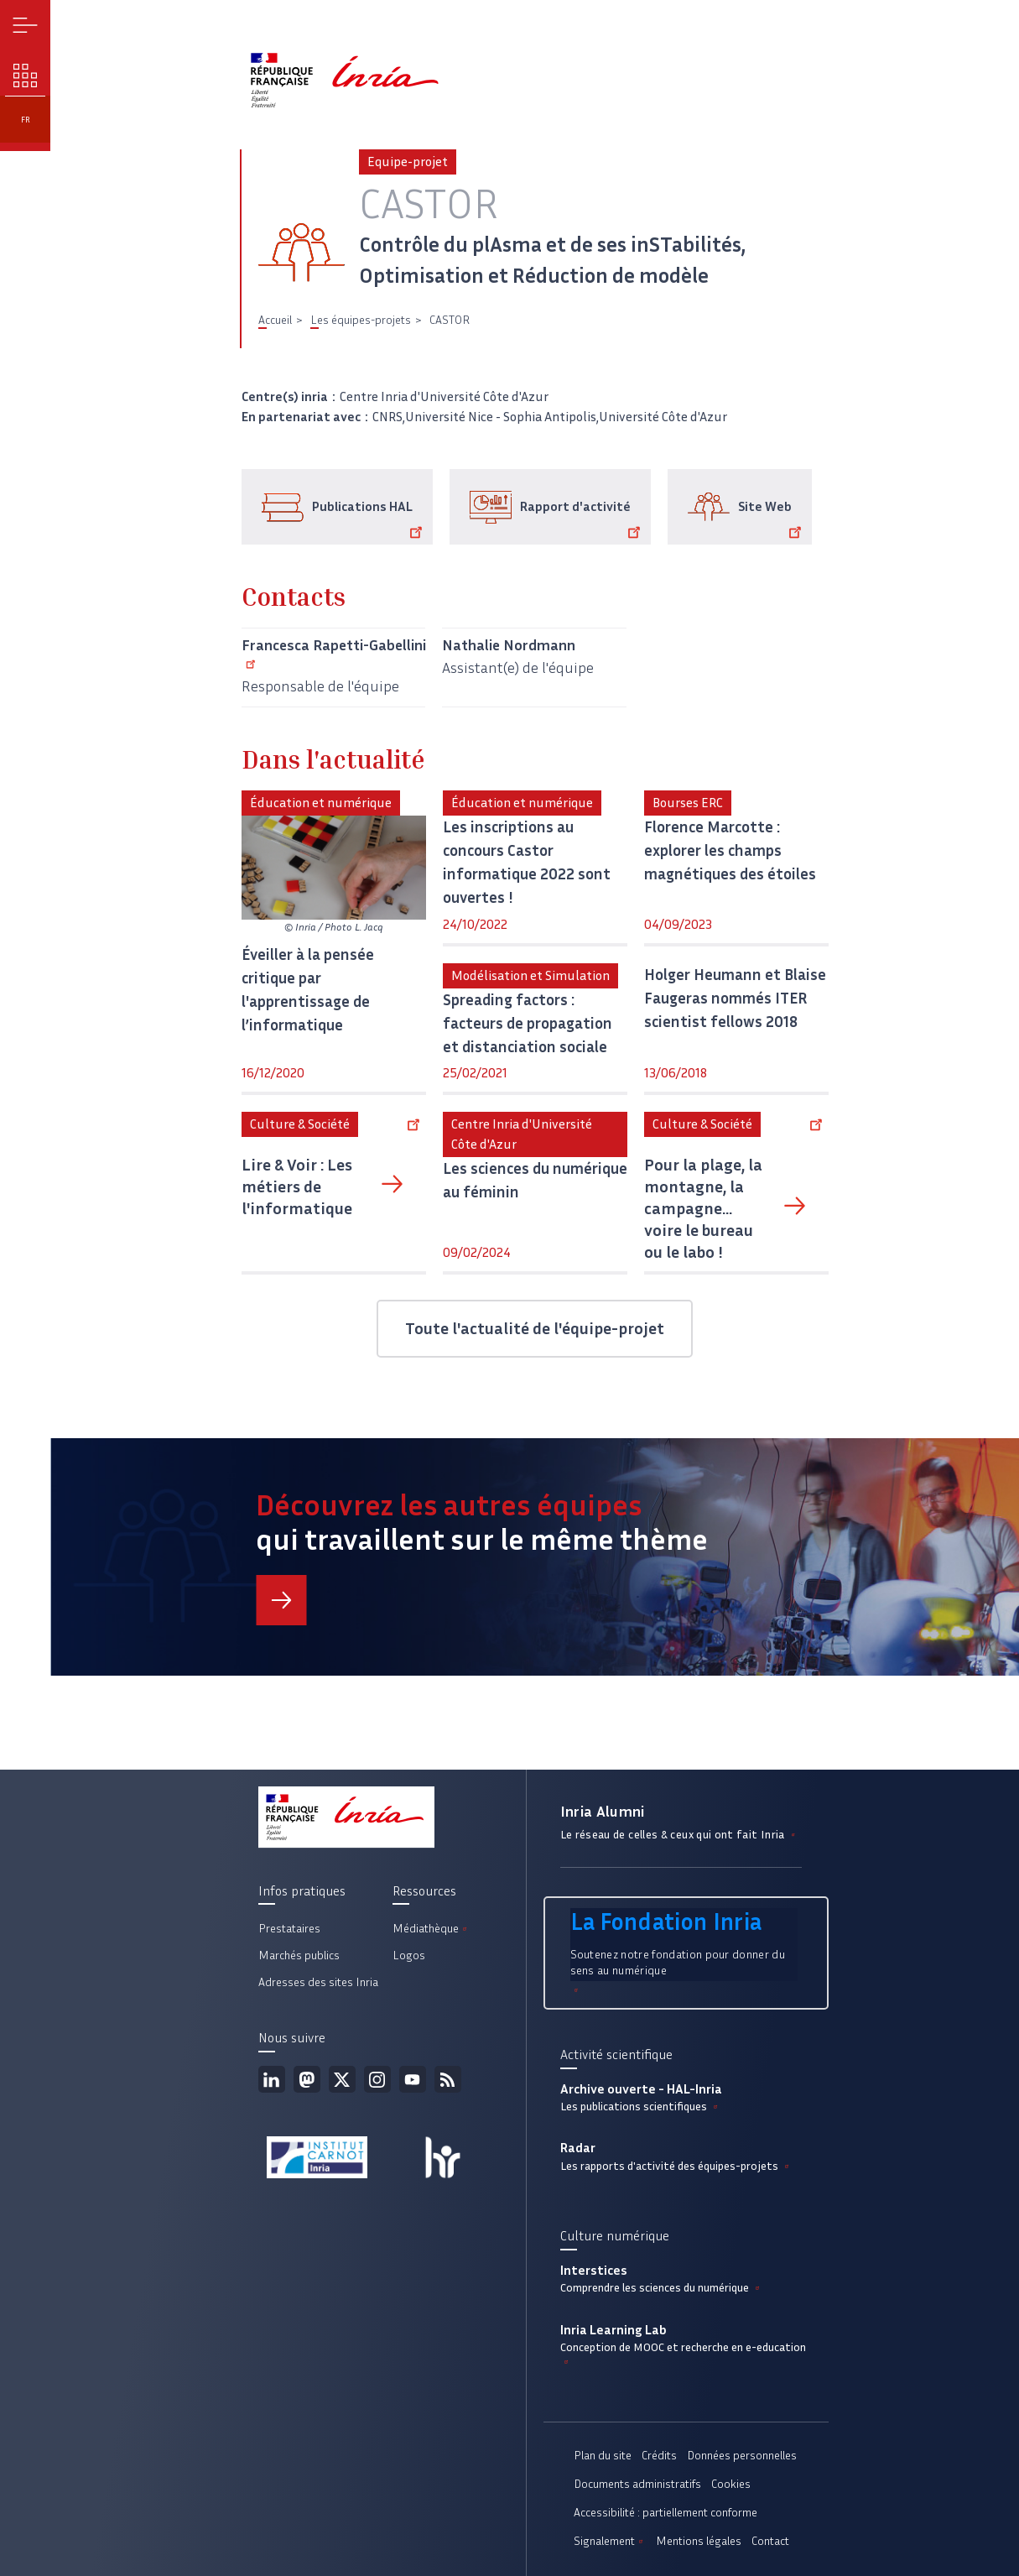 Image resolution: width=1019 pixels, height=2576 pixels. What do you see at coordinates (360, 320) in the screenshot?
I see `Les équipes-projets` at bounding box center [360, 320].